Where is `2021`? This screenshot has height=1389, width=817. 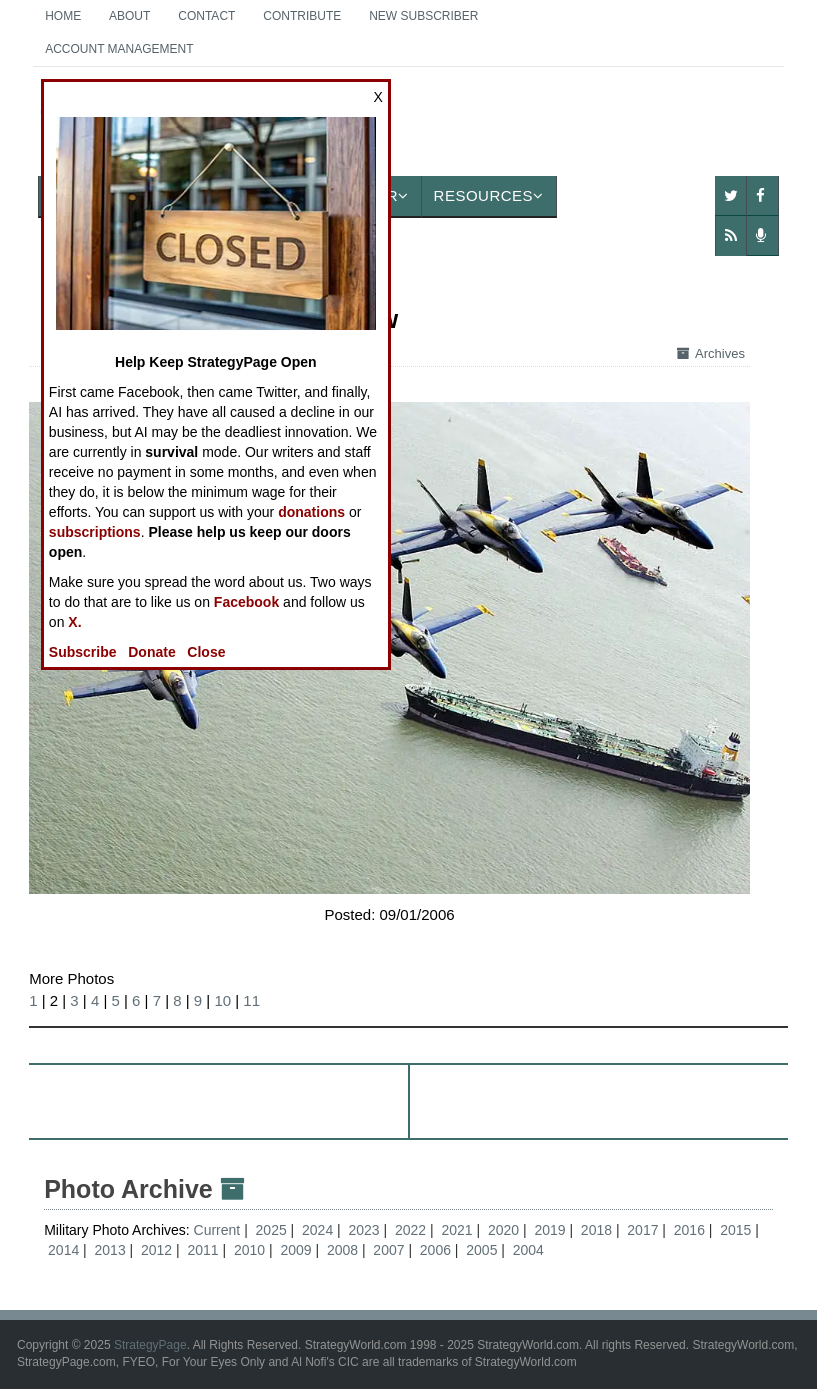 2021 is located at coordinates (456, 1230).